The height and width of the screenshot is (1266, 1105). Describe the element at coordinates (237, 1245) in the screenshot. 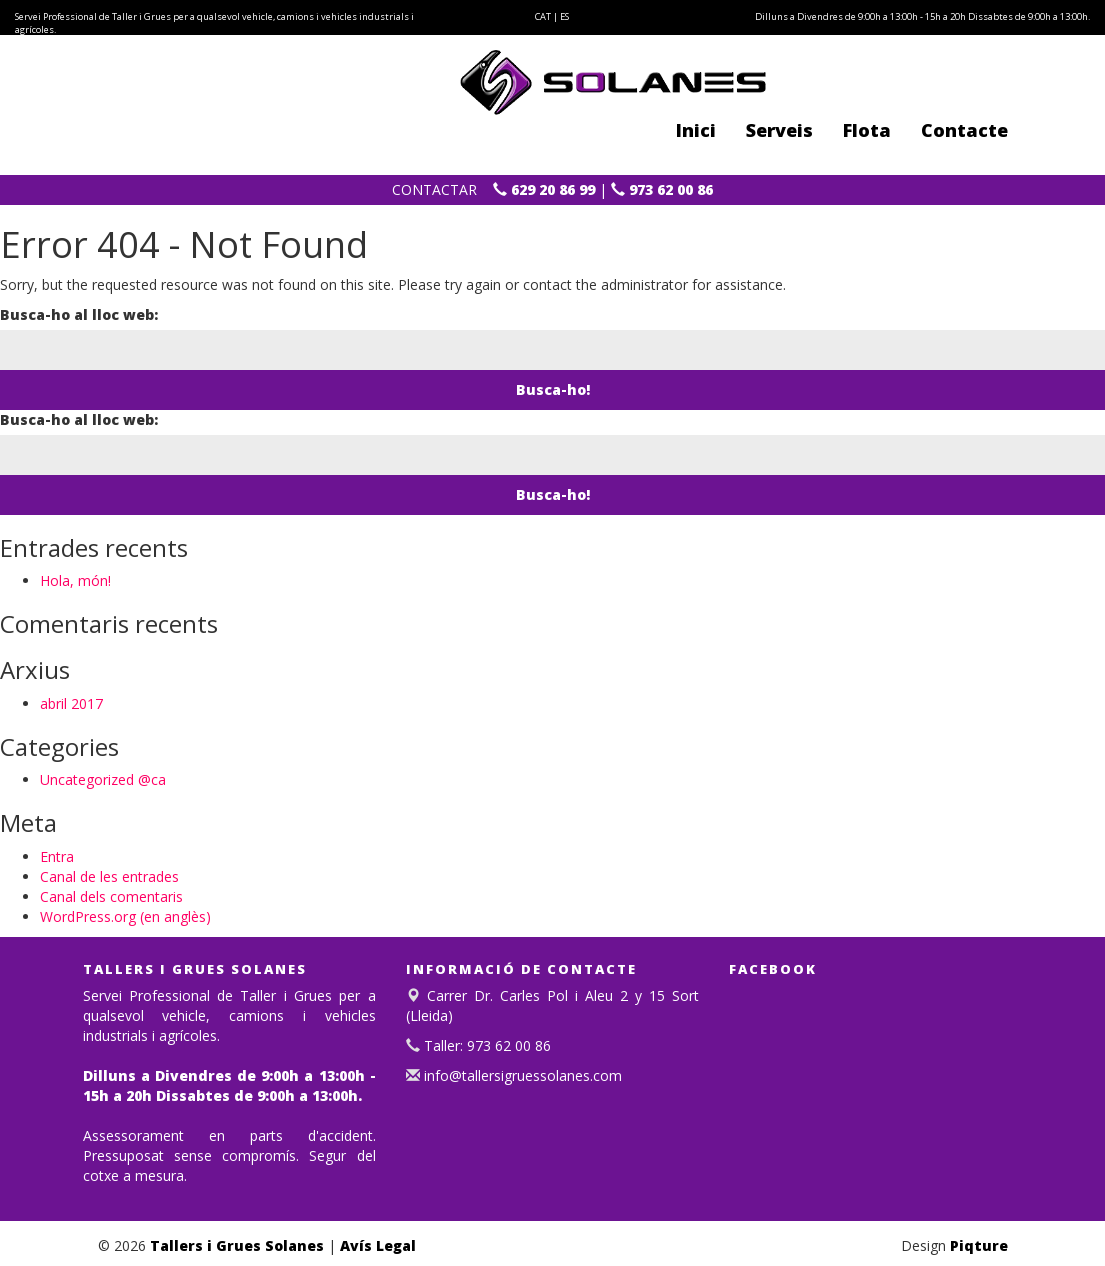

I see `Tallers i Grues Solanes` at that location.